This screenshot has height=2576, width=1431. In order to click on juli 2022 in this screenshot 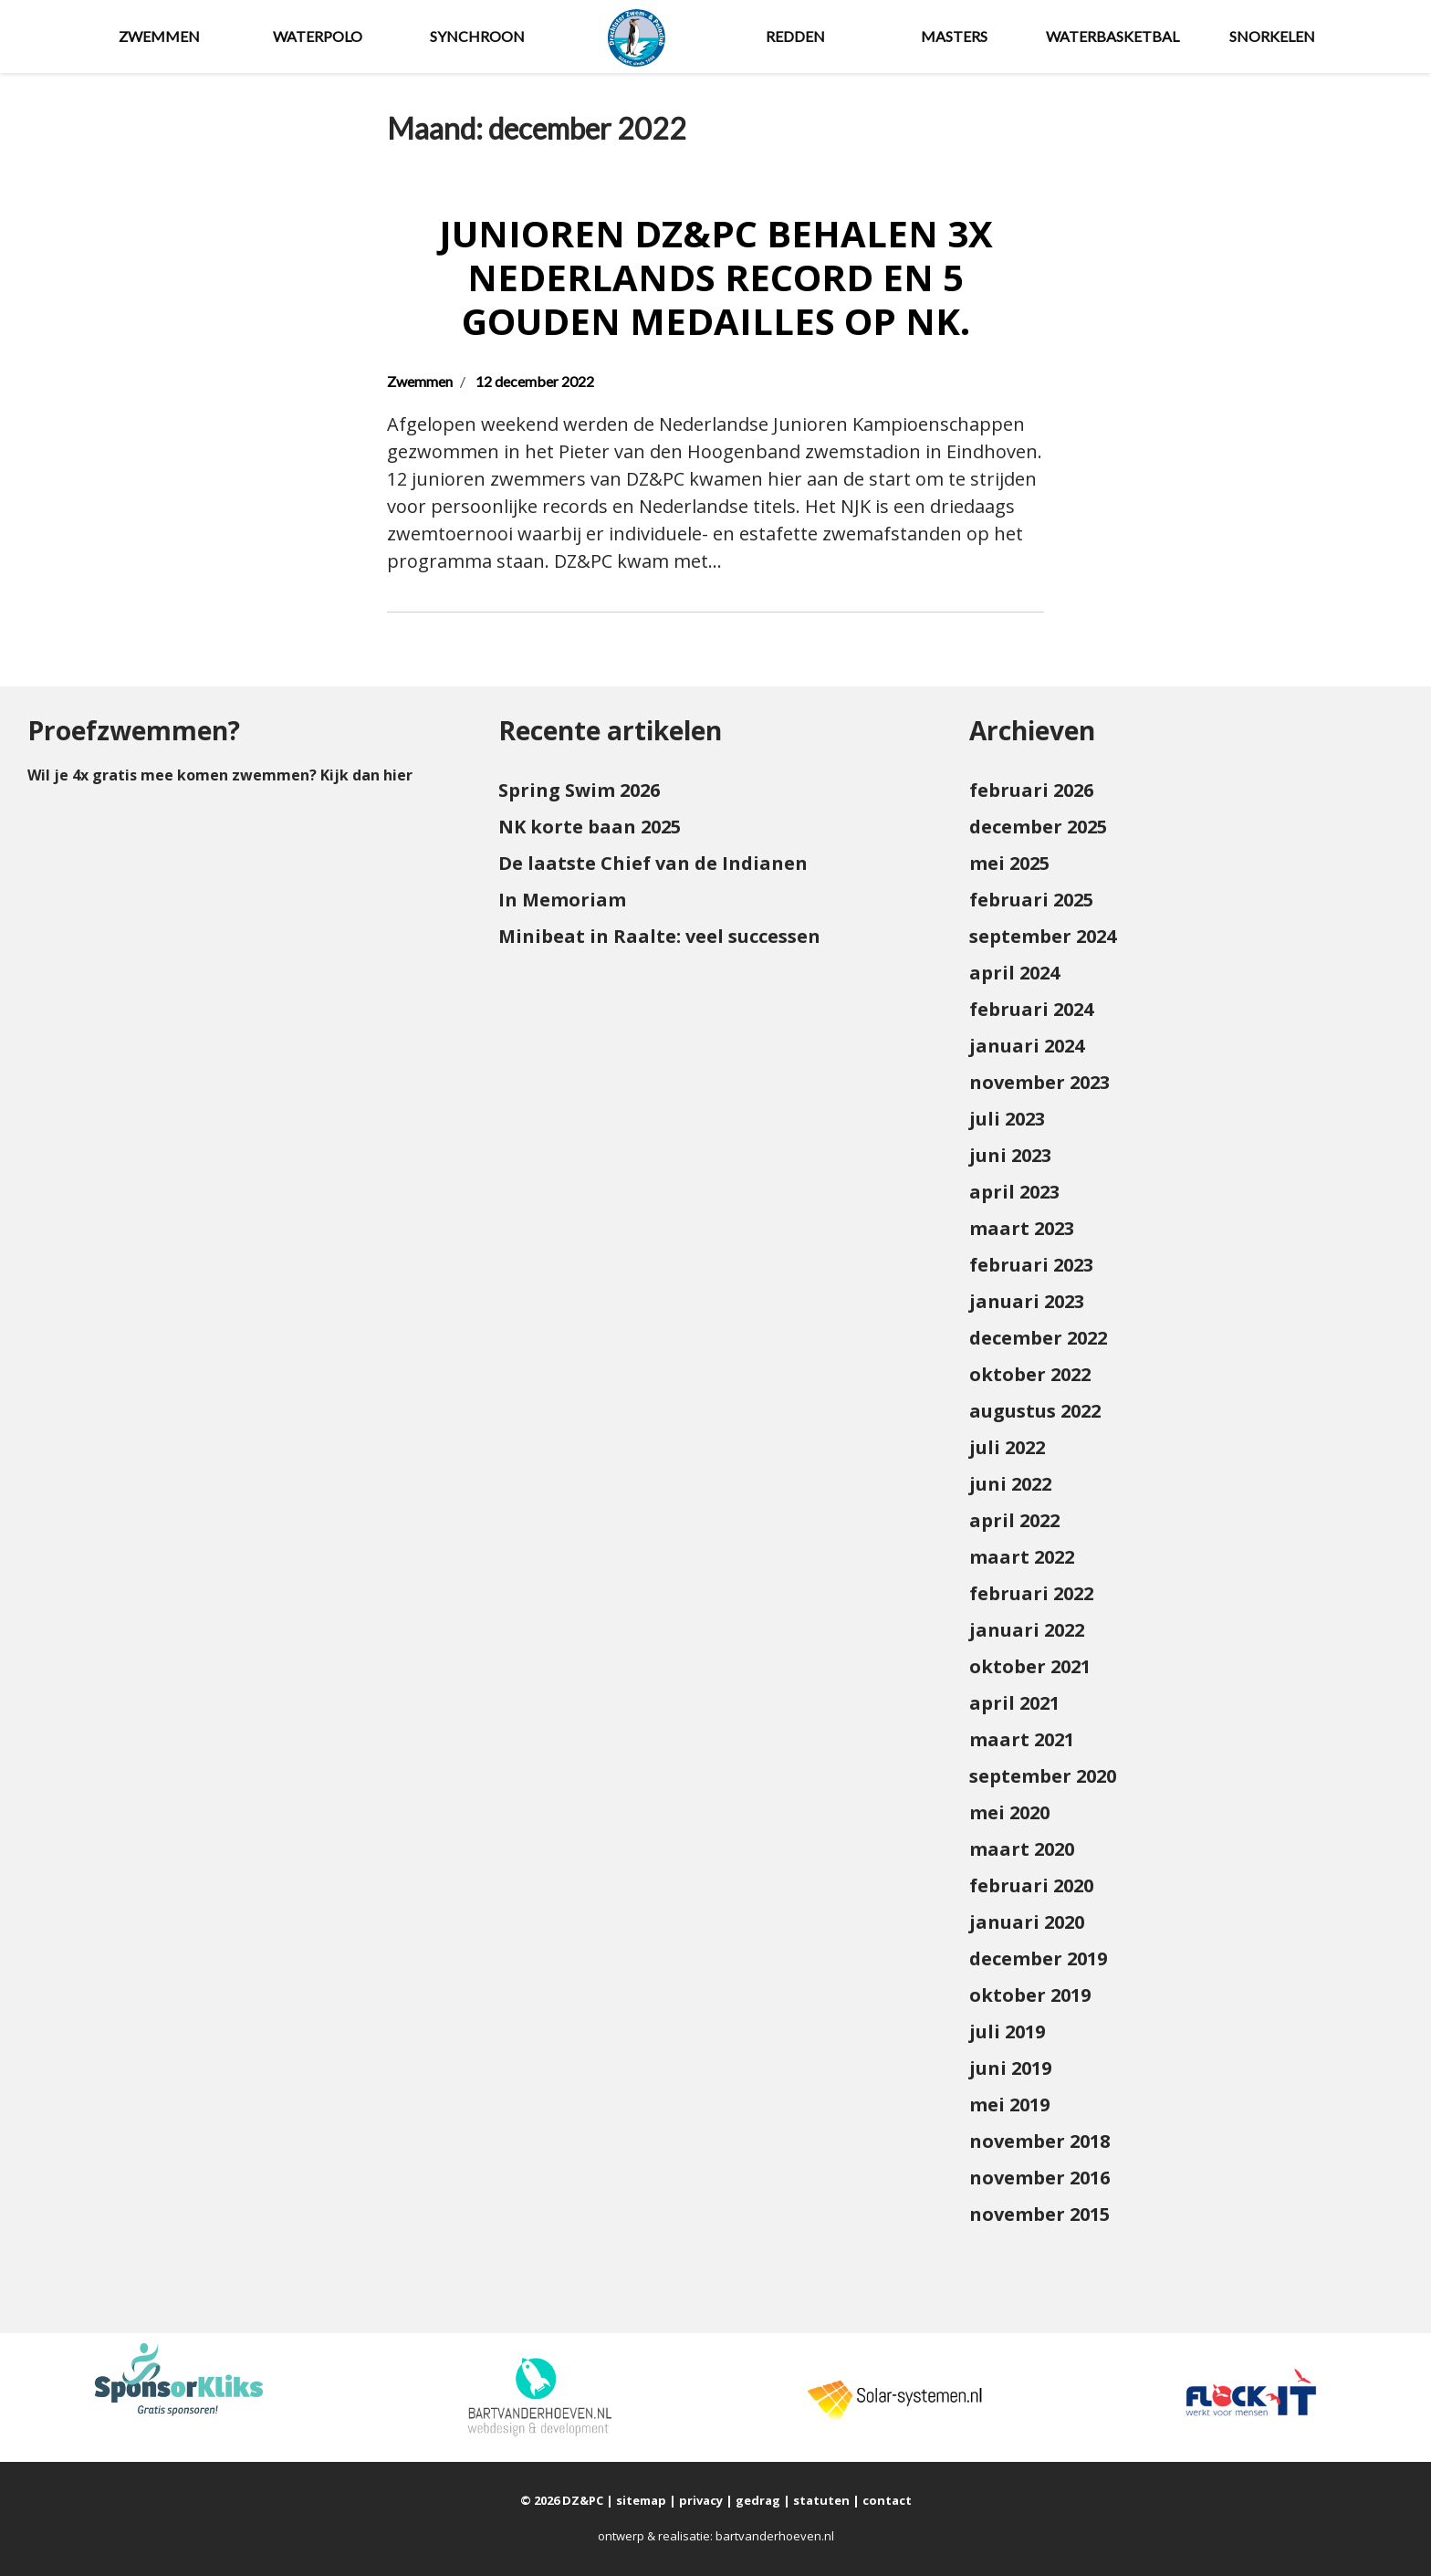, I will do `click(1007, 1447)`.